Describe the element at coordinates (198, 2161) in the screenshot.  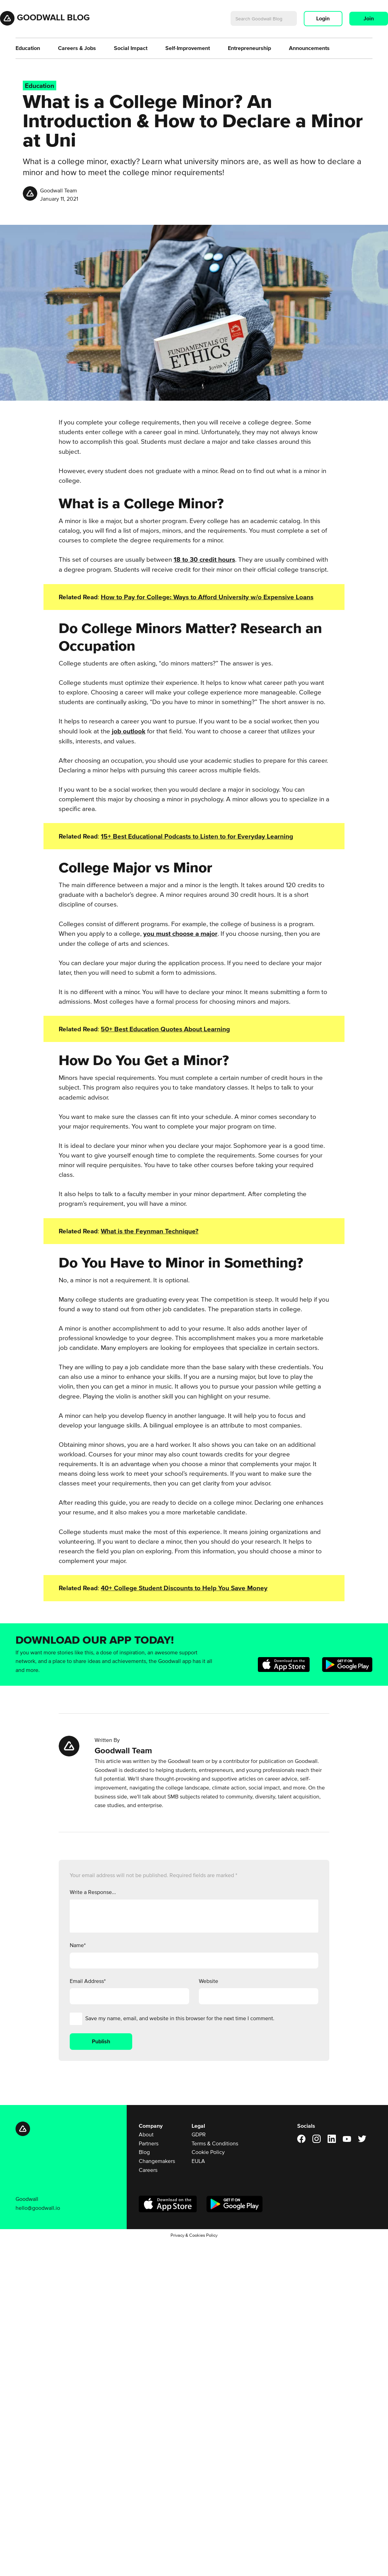
I see `EULA` at that location.